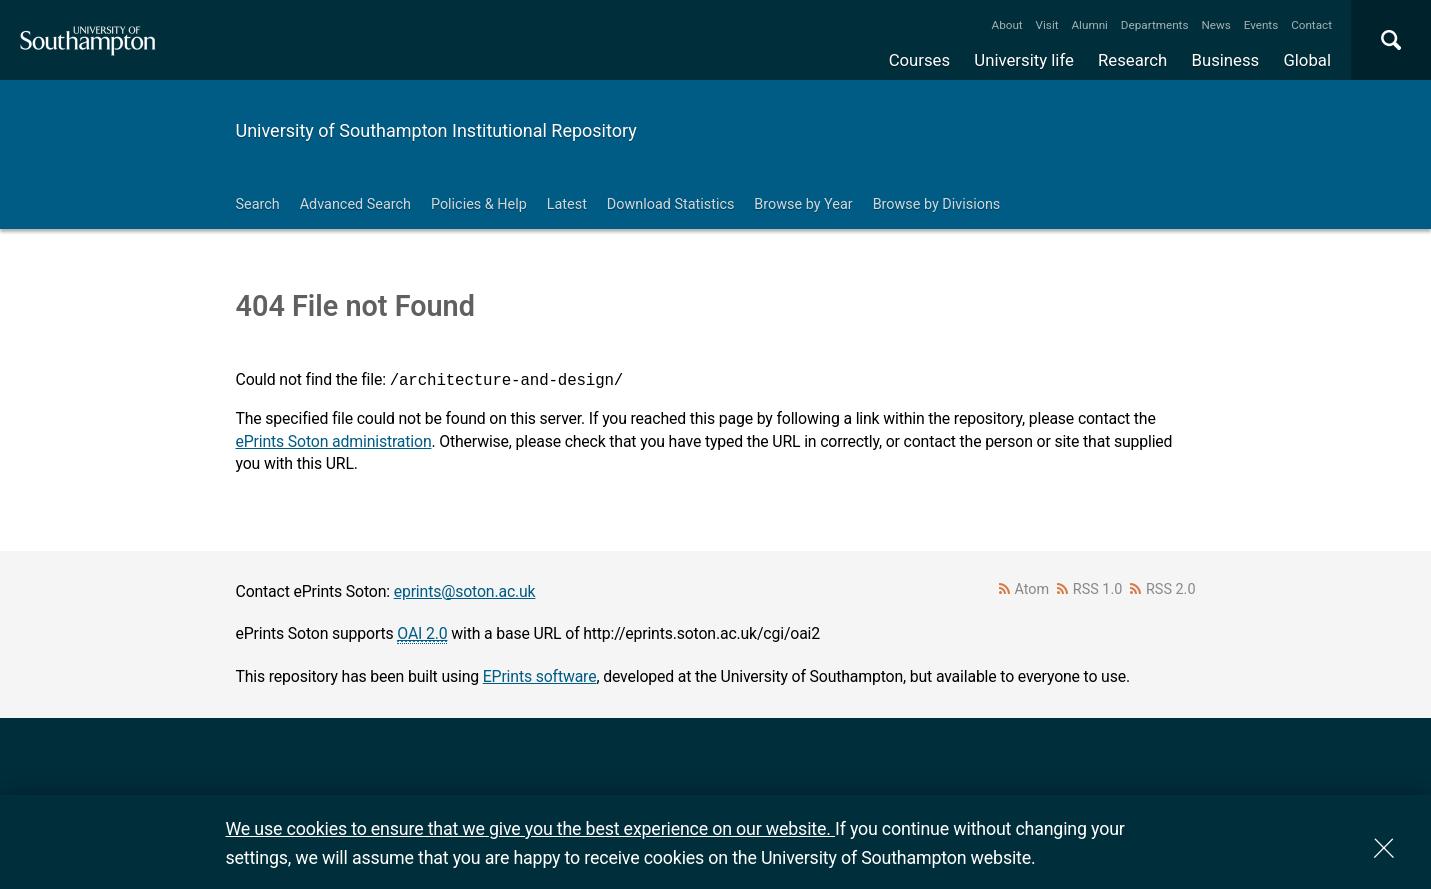  Describe the element at coordinates (479, 204) in the screenshot. I see `Policies & Help` at that location.